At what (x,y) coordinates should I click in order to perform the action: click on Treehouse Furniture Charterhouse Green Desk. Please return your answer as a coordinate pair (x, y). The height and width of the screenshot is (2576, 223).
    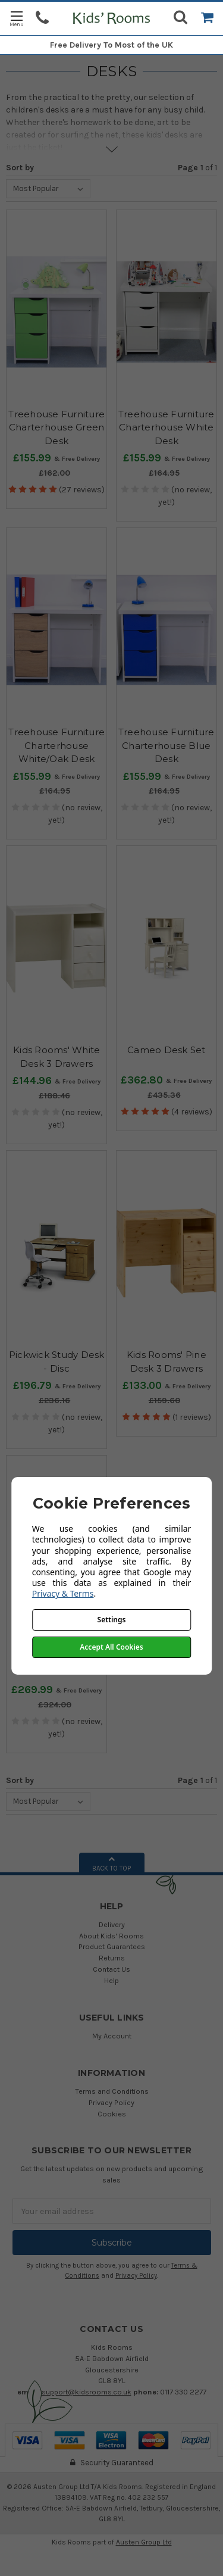
    Looking at the image, I should click on (56, 427).